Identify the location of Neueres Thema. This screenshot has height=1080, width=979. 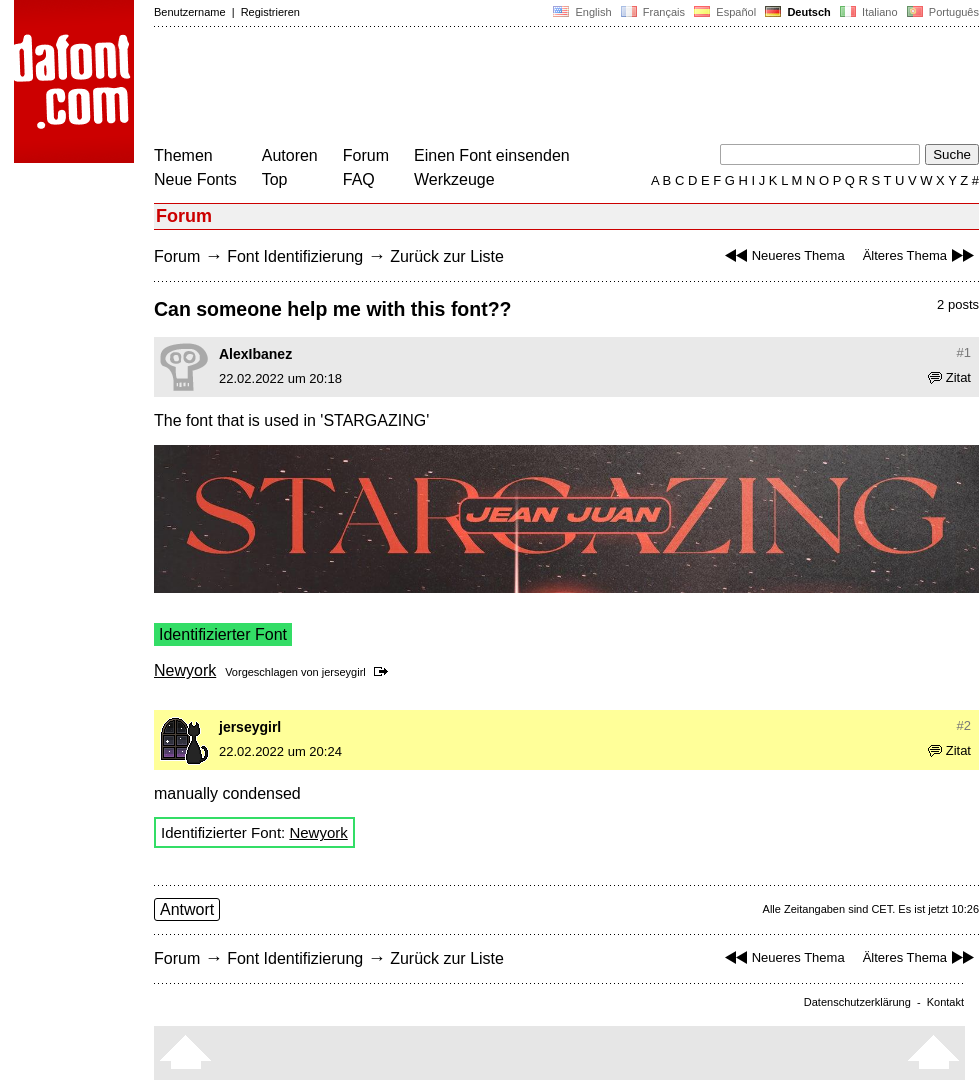
(782, 255).